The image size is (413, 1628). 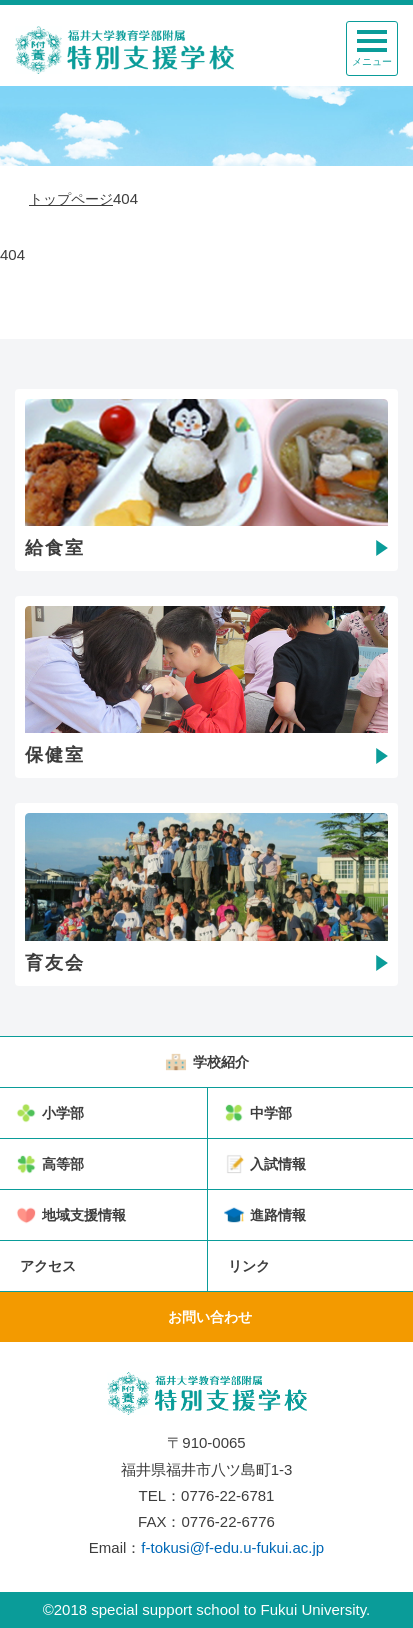 What do you see at coordinates (48, 1266) in the screenshot?
I see `アクセス` at bounding box center [48, 1266].